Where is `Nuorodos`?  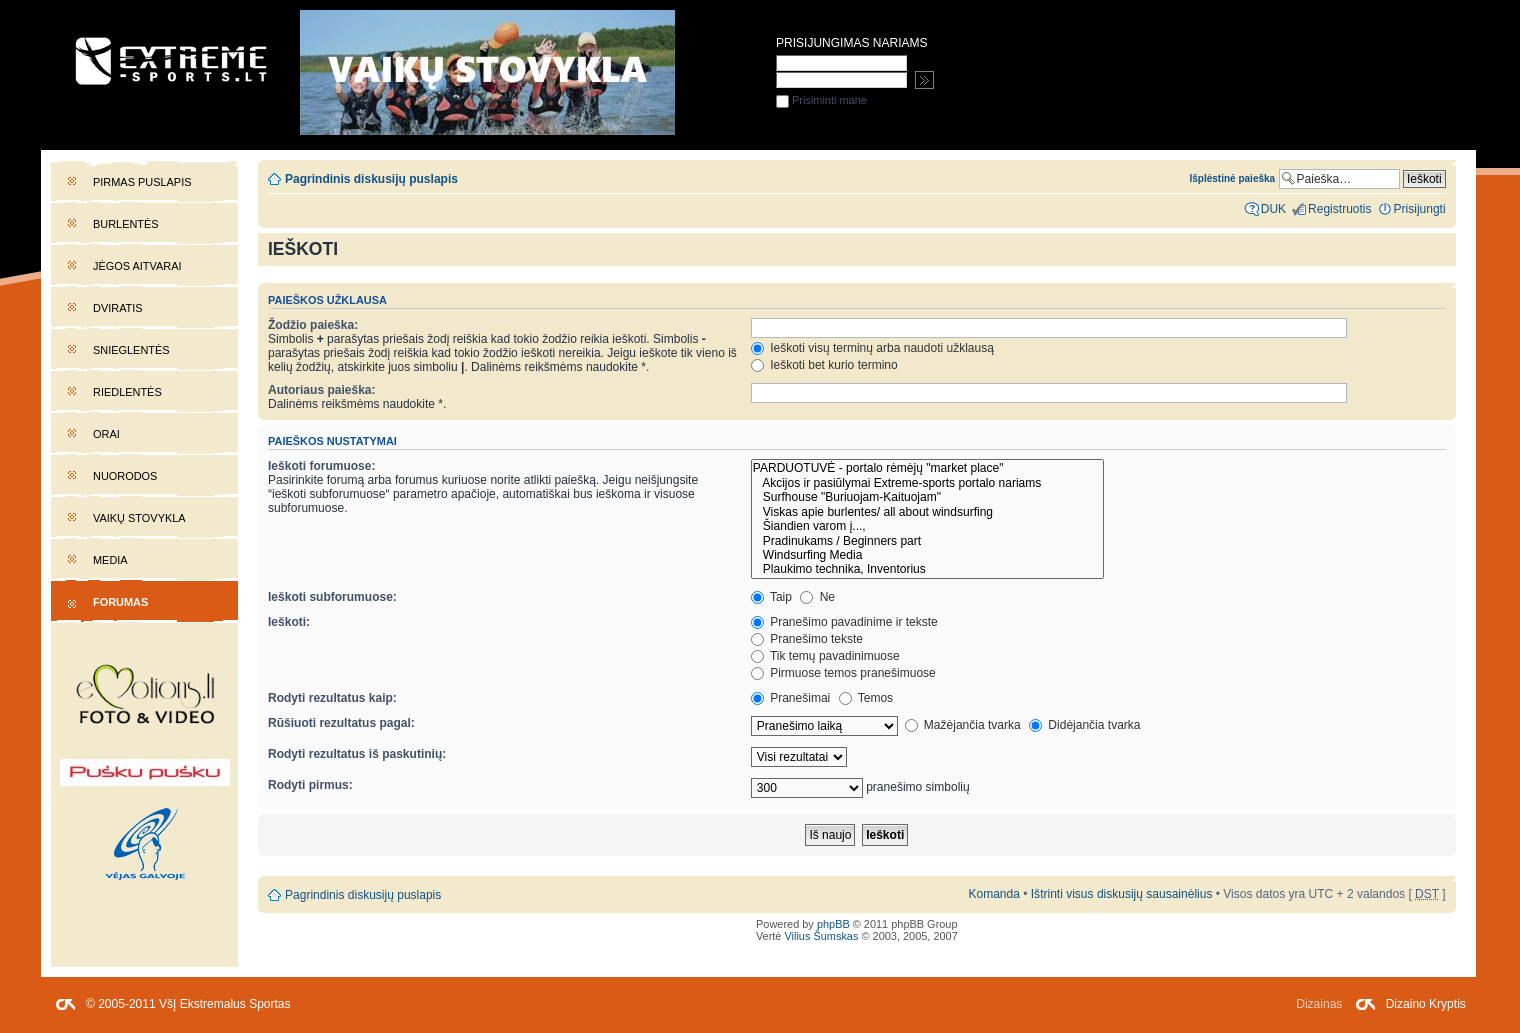 Nuorodos is located at coordinates (125, 476).